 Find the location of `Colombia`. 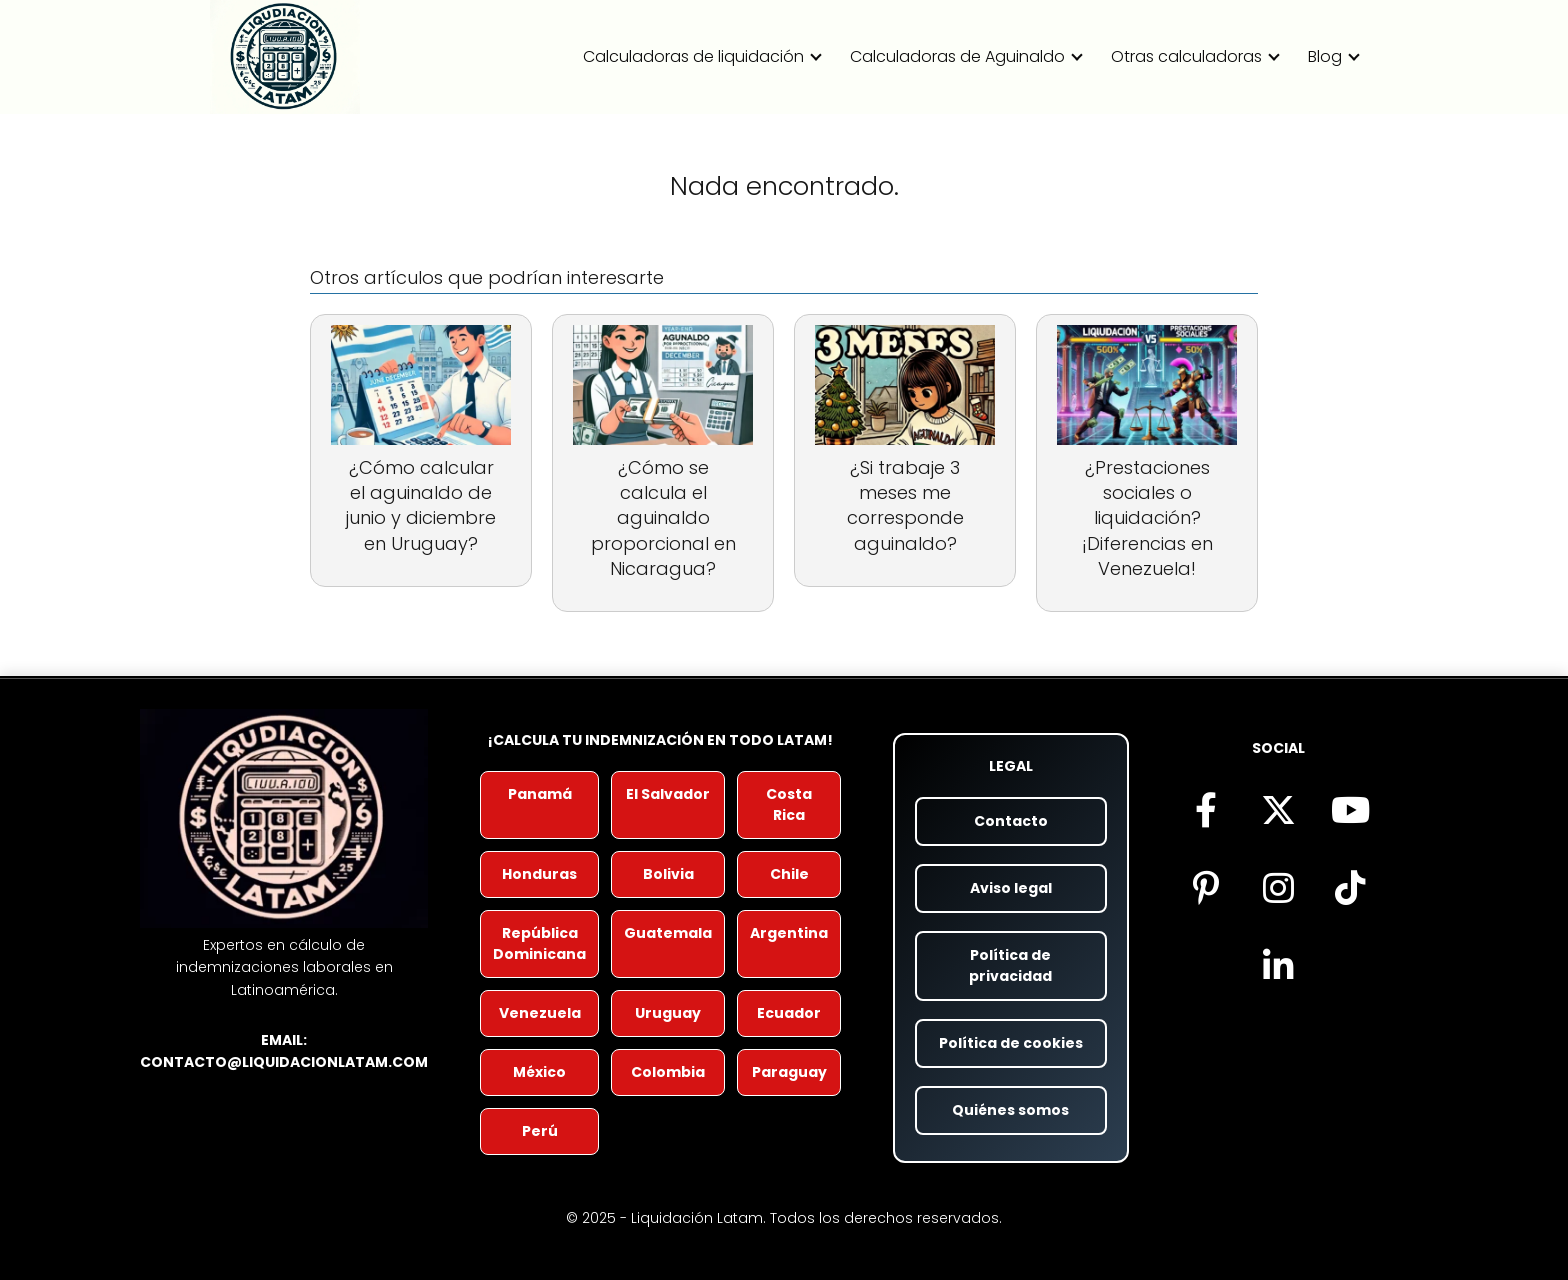

Colombia is located at coordinates (668, 1072).